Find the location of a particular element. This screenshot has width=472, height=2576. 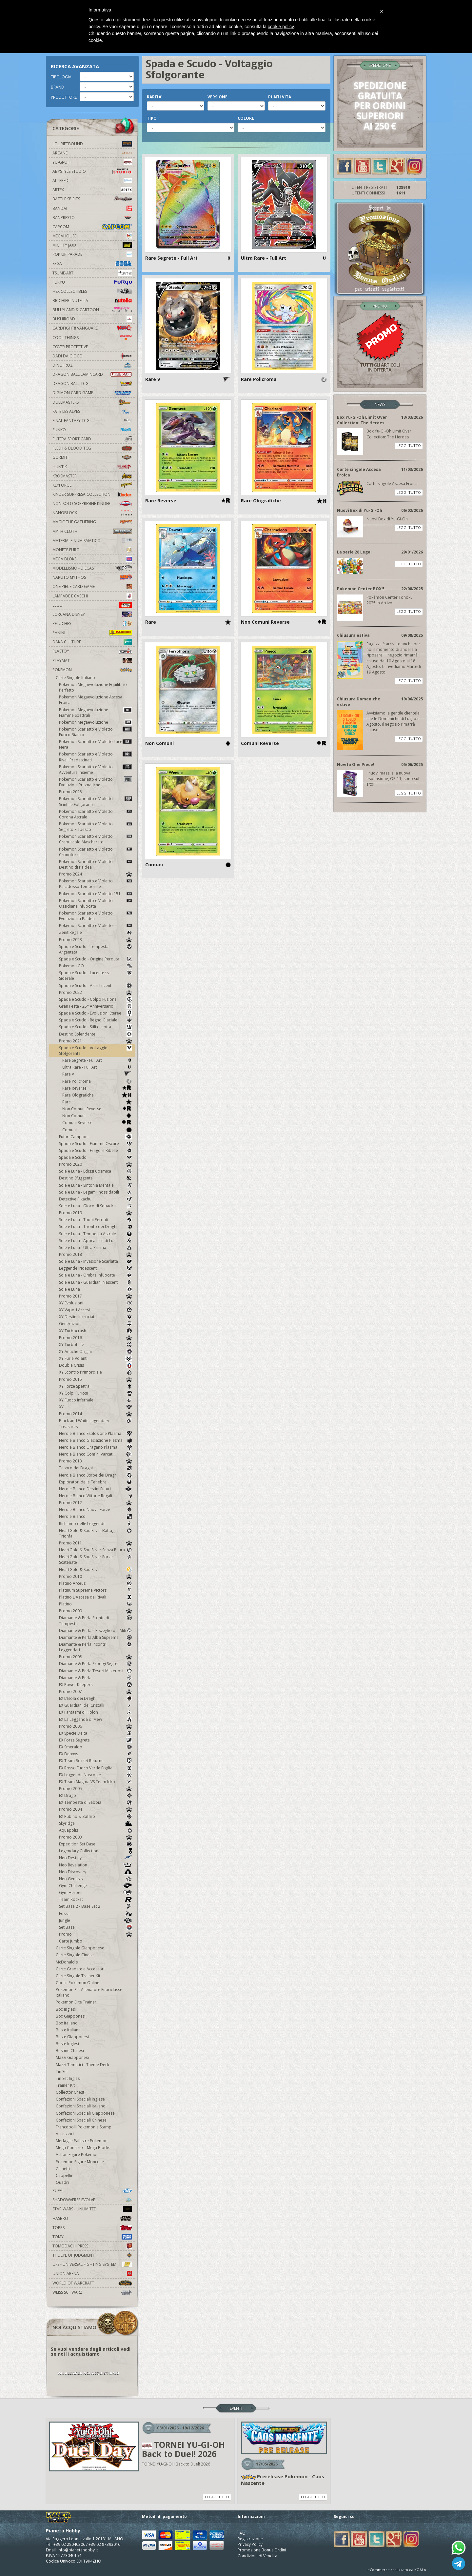

Confezioni Speciali Chinese is located at coordinates (81, 2120).